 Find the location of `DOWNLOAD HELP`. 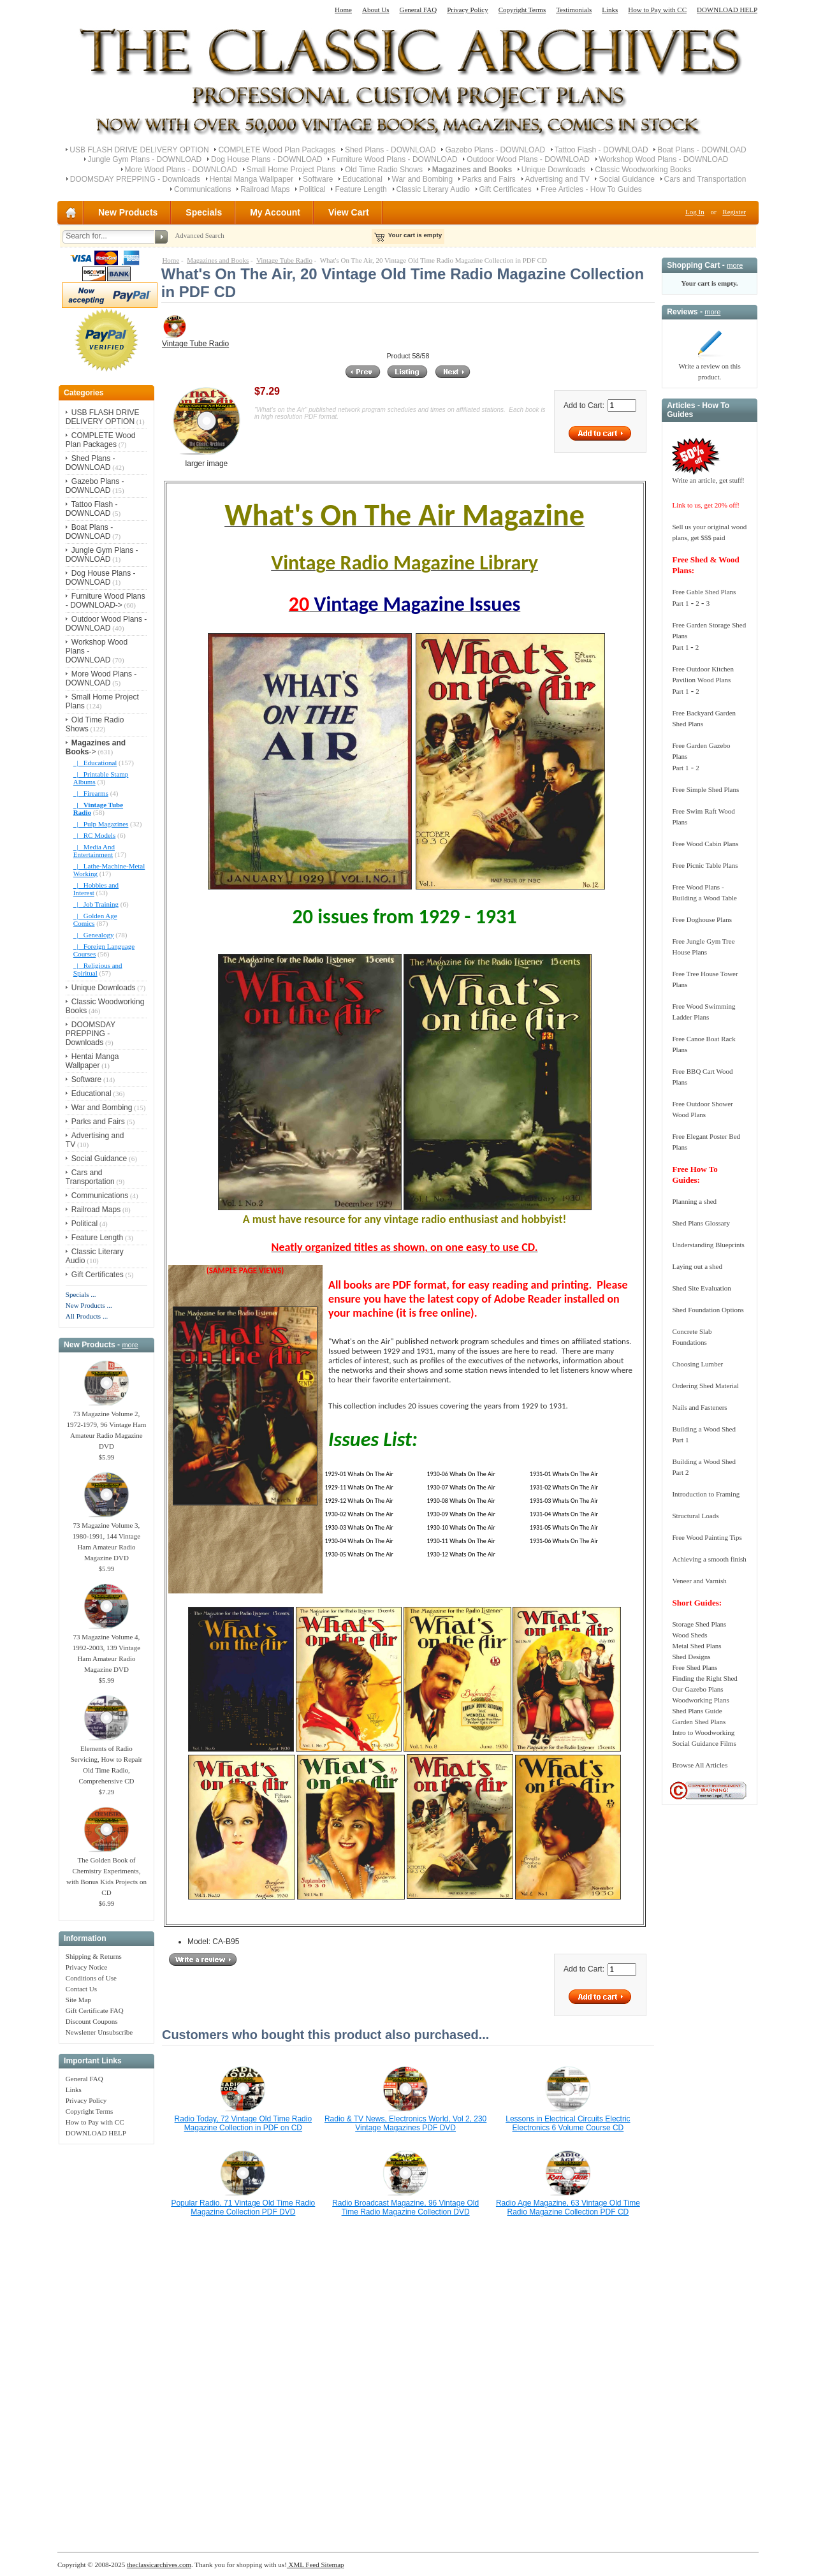

DOWNLOAD HELP is located at coordinates (727, 9).